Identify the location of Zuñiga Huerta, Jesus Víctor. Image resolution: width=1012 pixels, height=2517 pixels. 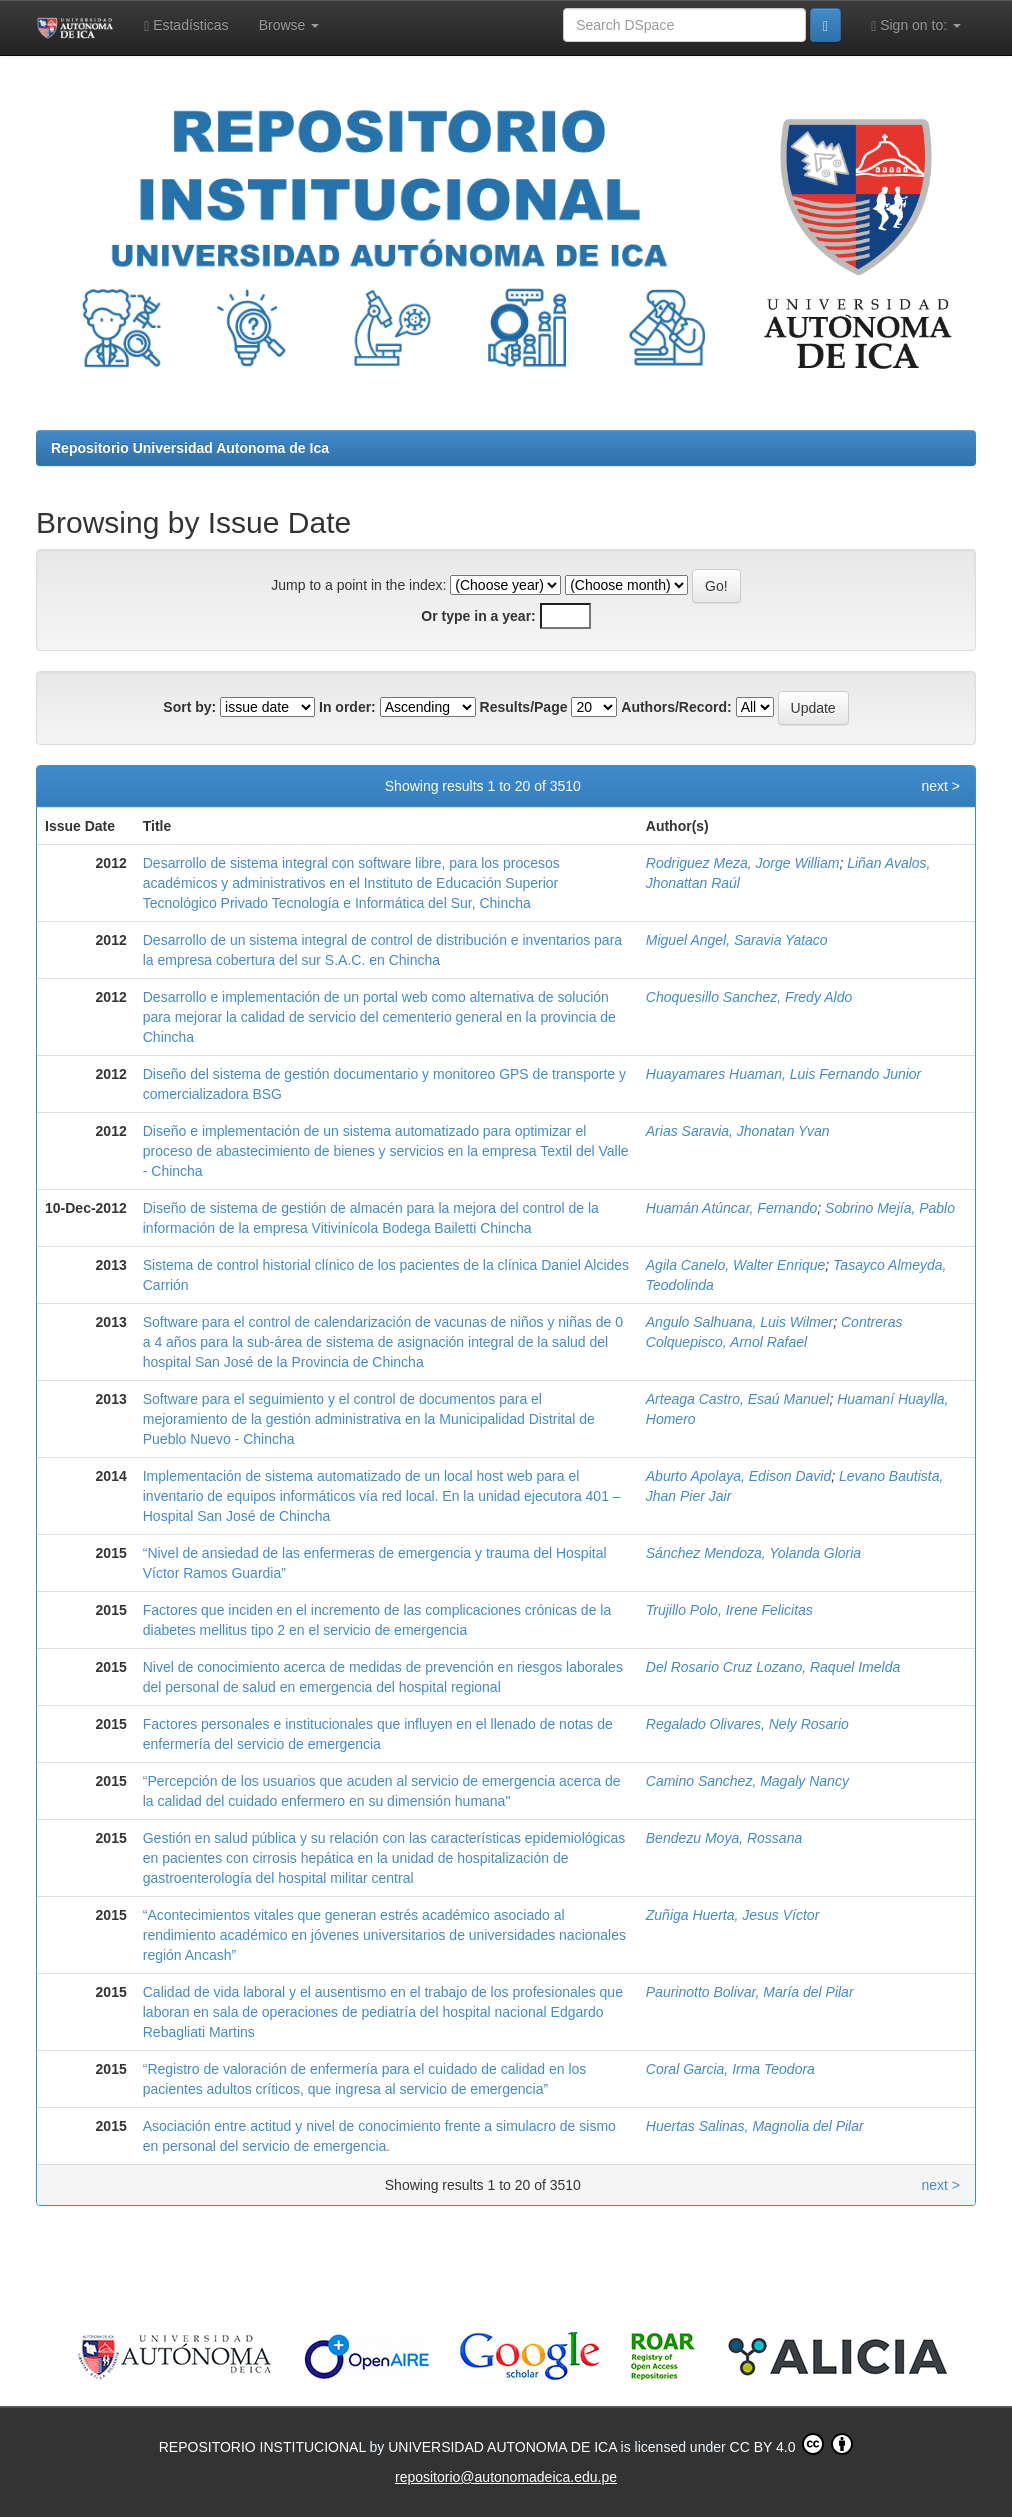
(733, 1915).